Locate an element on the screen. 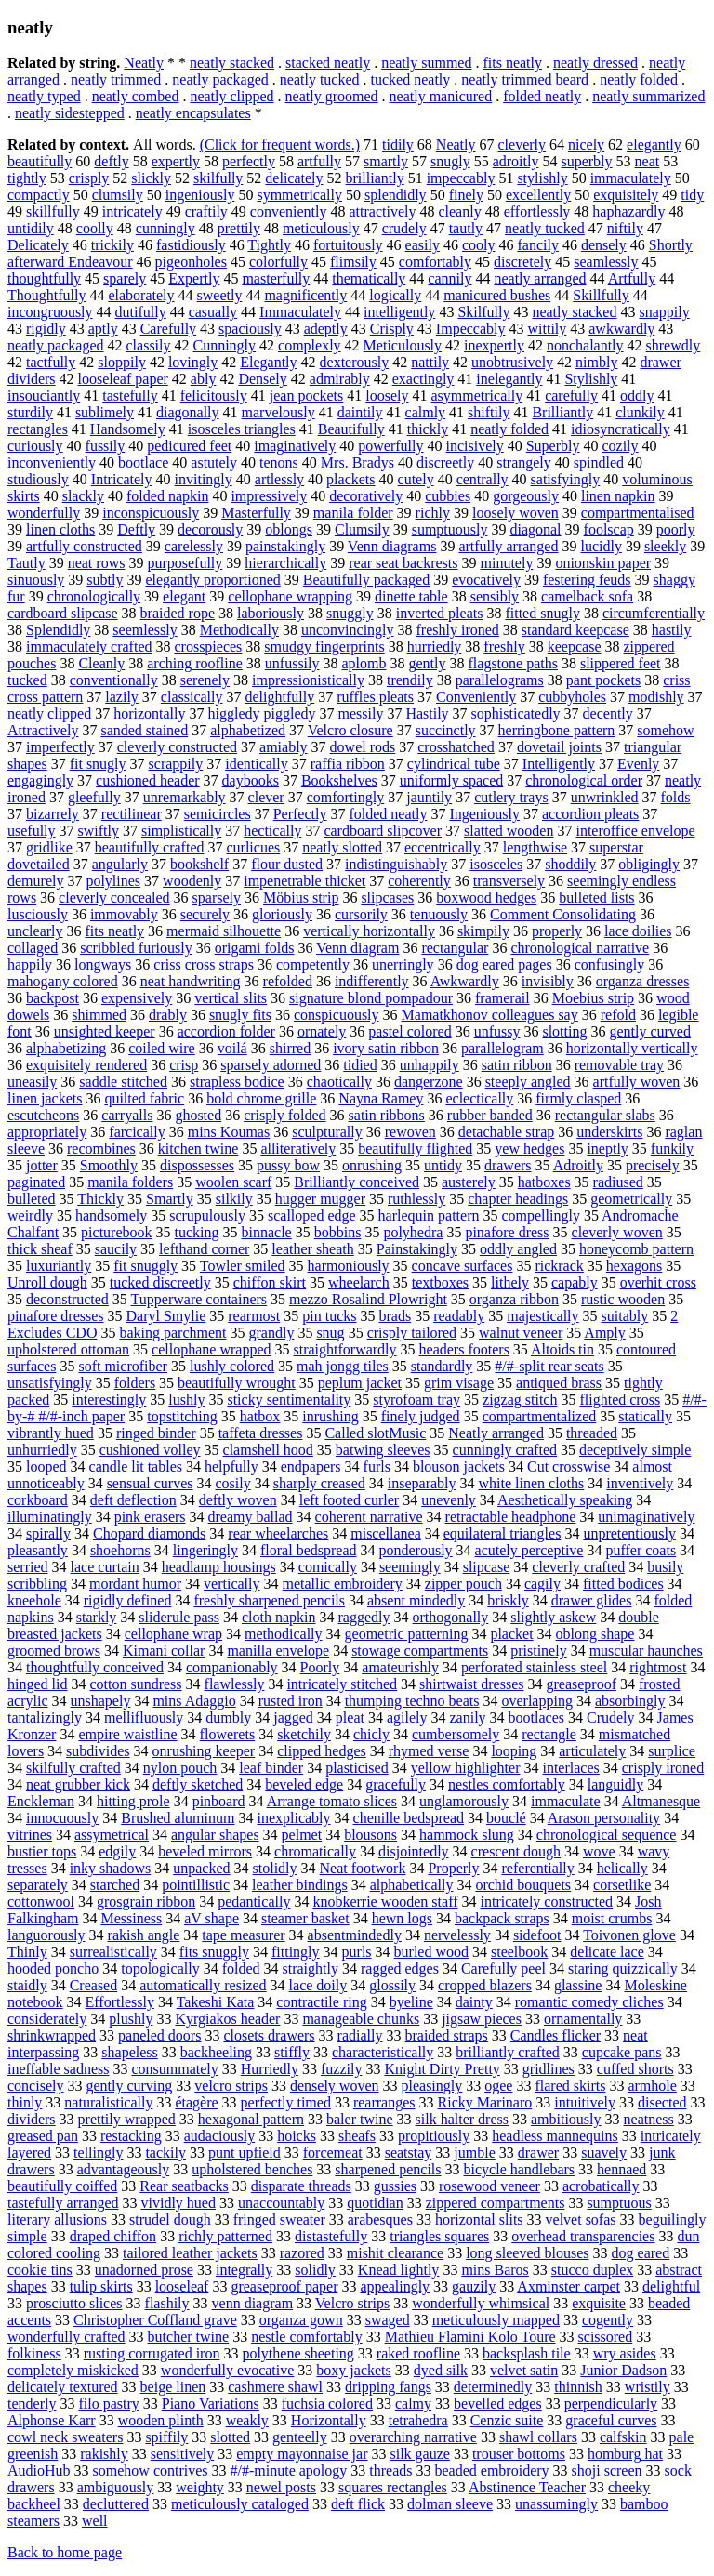 The image size is (714, 2576). polylines is located at coordinates (113, 881).